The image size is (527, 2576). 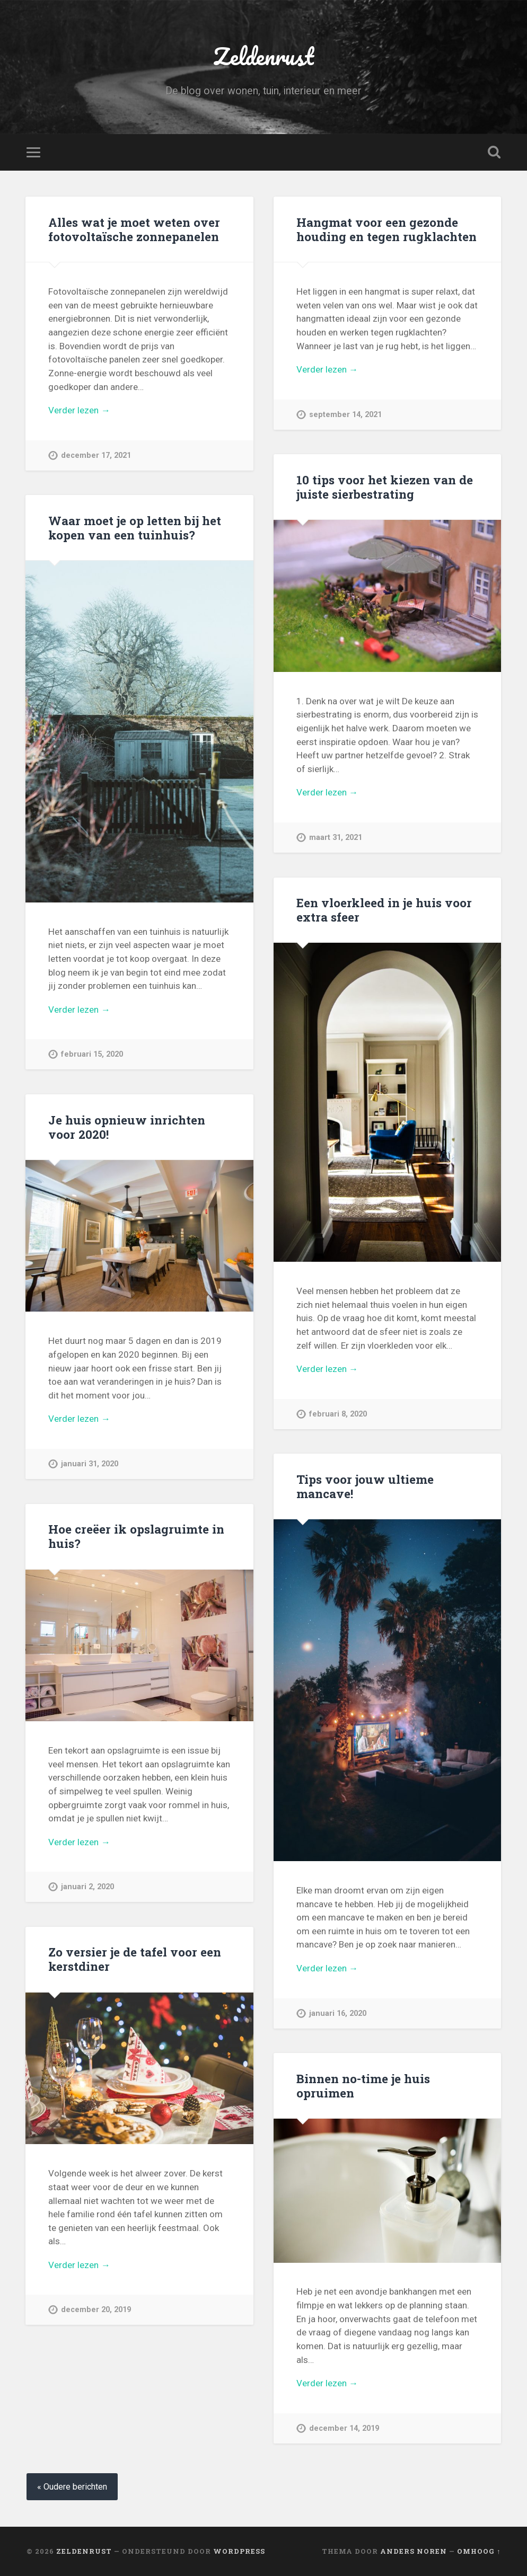 I want to click on februari 8, 2020, so click(x=338, y=1414).